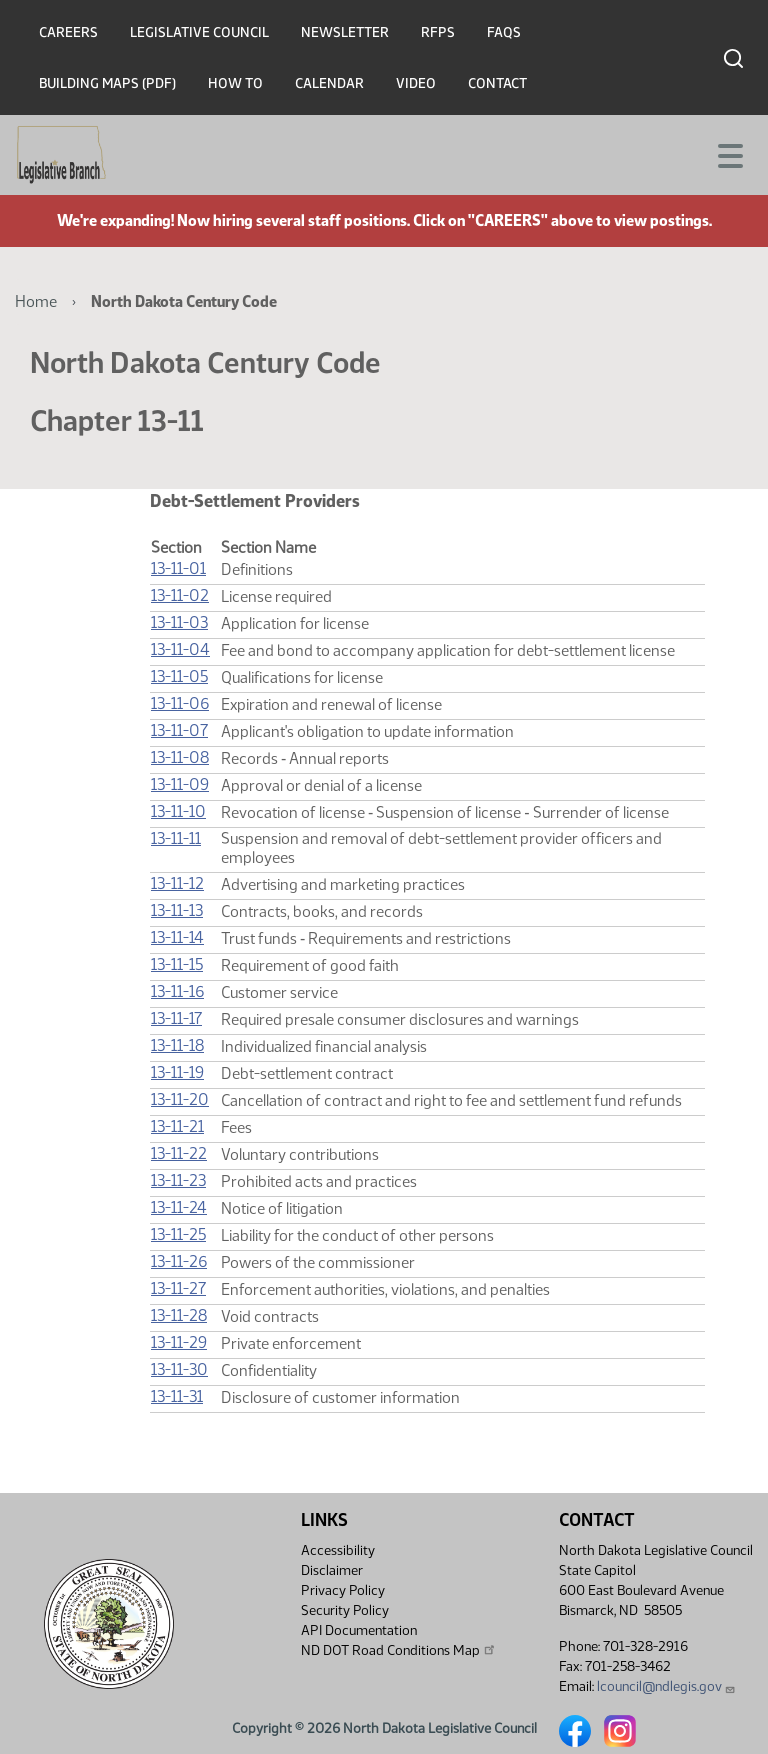 The width and height of the screenshot is (768, 1754). What do you see at coordinates (345, 1610) in the screenshot?
I see `Security Policy` at bounding box center [345, 1610].